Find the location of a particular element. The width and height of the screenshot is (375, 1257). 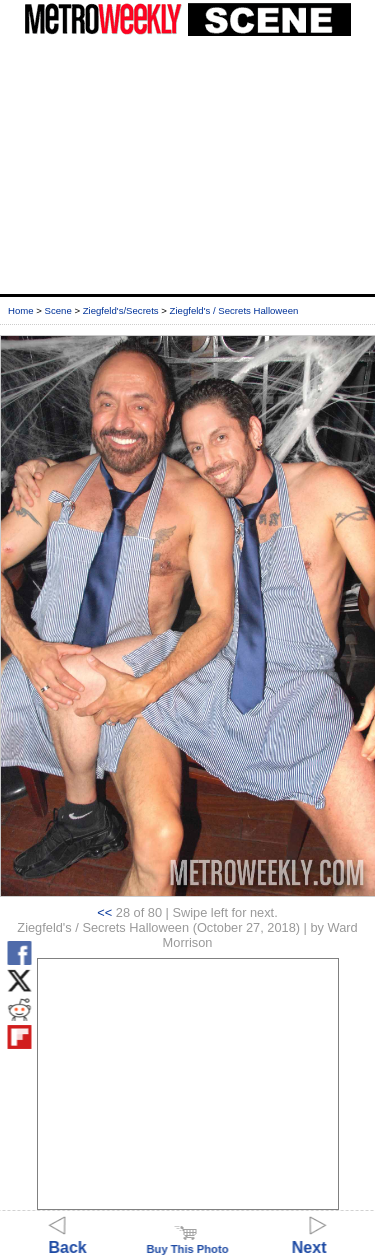

Ziegfeld's/Secrets is located at coordinates (121, 310).